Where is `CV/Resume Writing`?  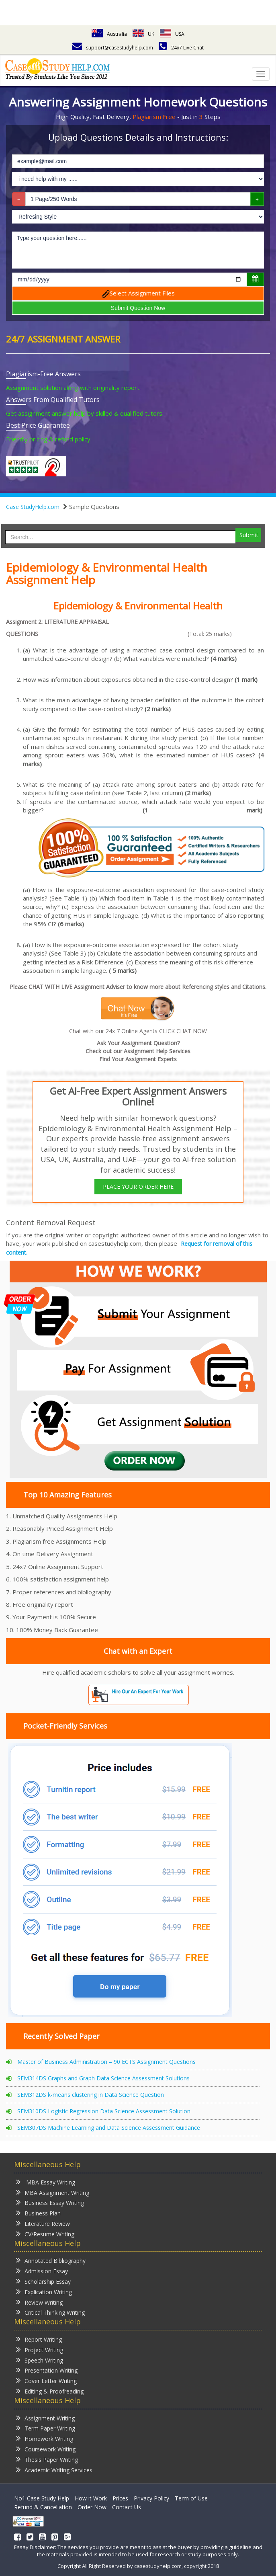 CV/Resume Writing is located at coordinates (45, 2233).